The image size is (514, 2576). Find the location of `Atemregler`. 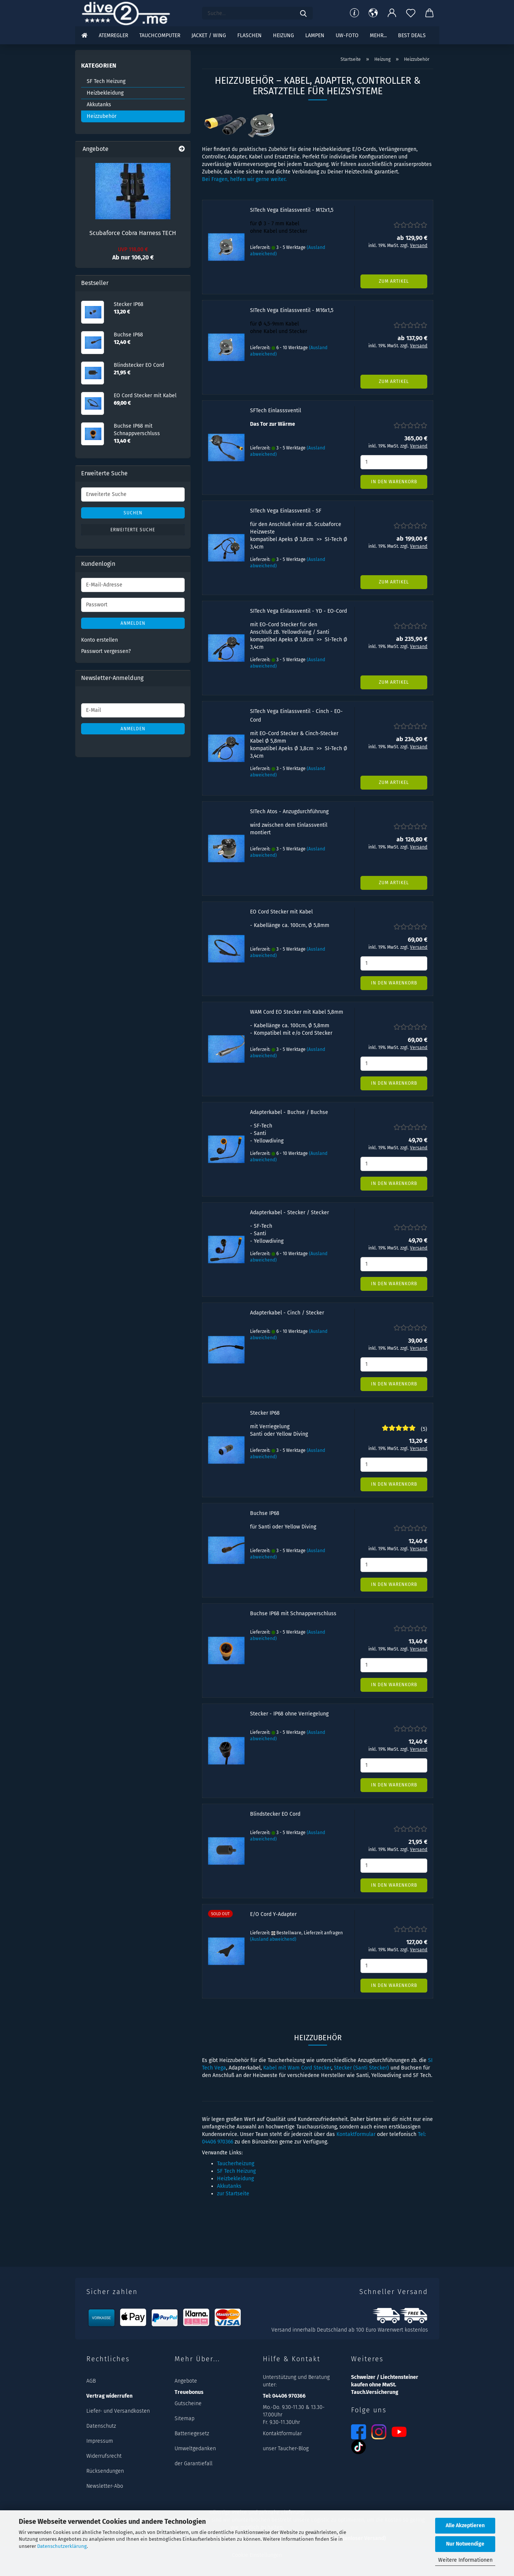

Atemregler is located at coordinates (113, 35).